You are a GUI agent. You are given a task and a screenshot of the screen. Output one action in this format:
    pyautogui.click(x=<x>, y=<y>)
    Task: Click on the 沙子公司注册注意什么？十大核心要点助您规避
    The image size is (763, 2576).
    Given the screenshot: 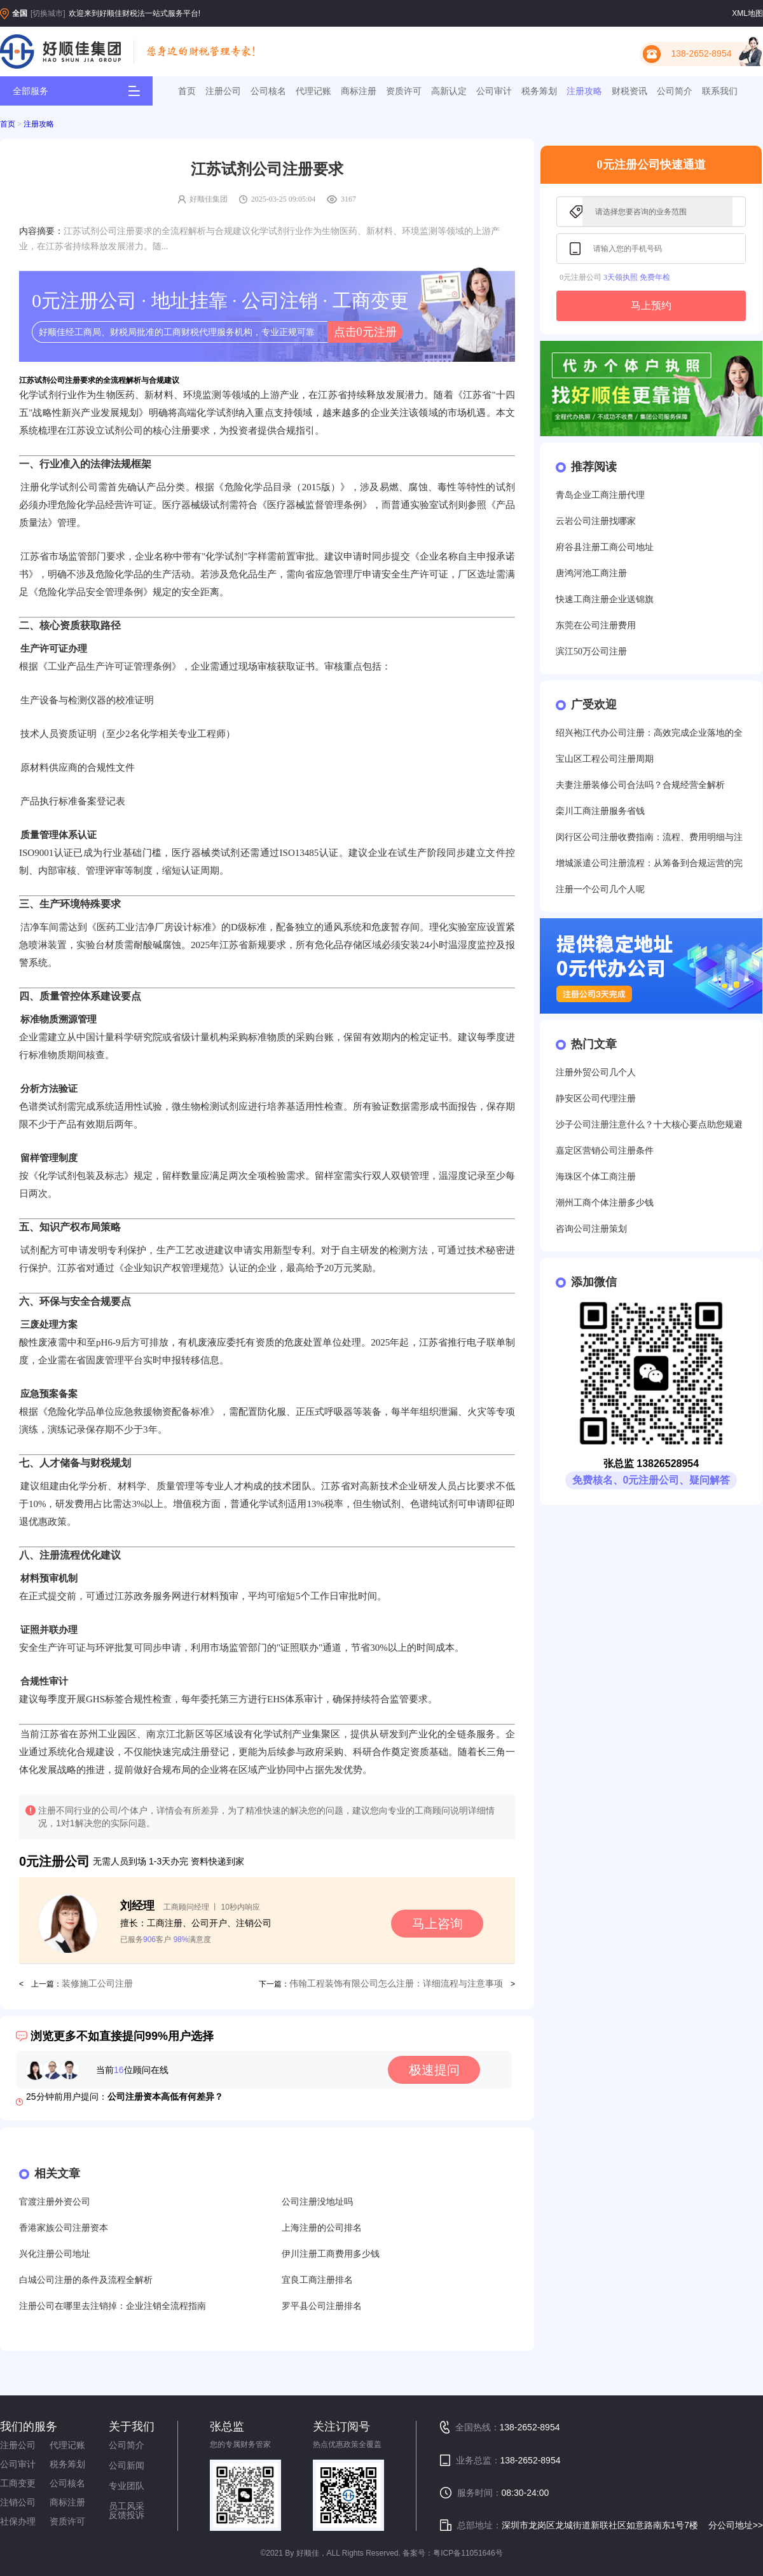 What is the action you would take?
    pyautogui.click(x=649, y=1124)
    